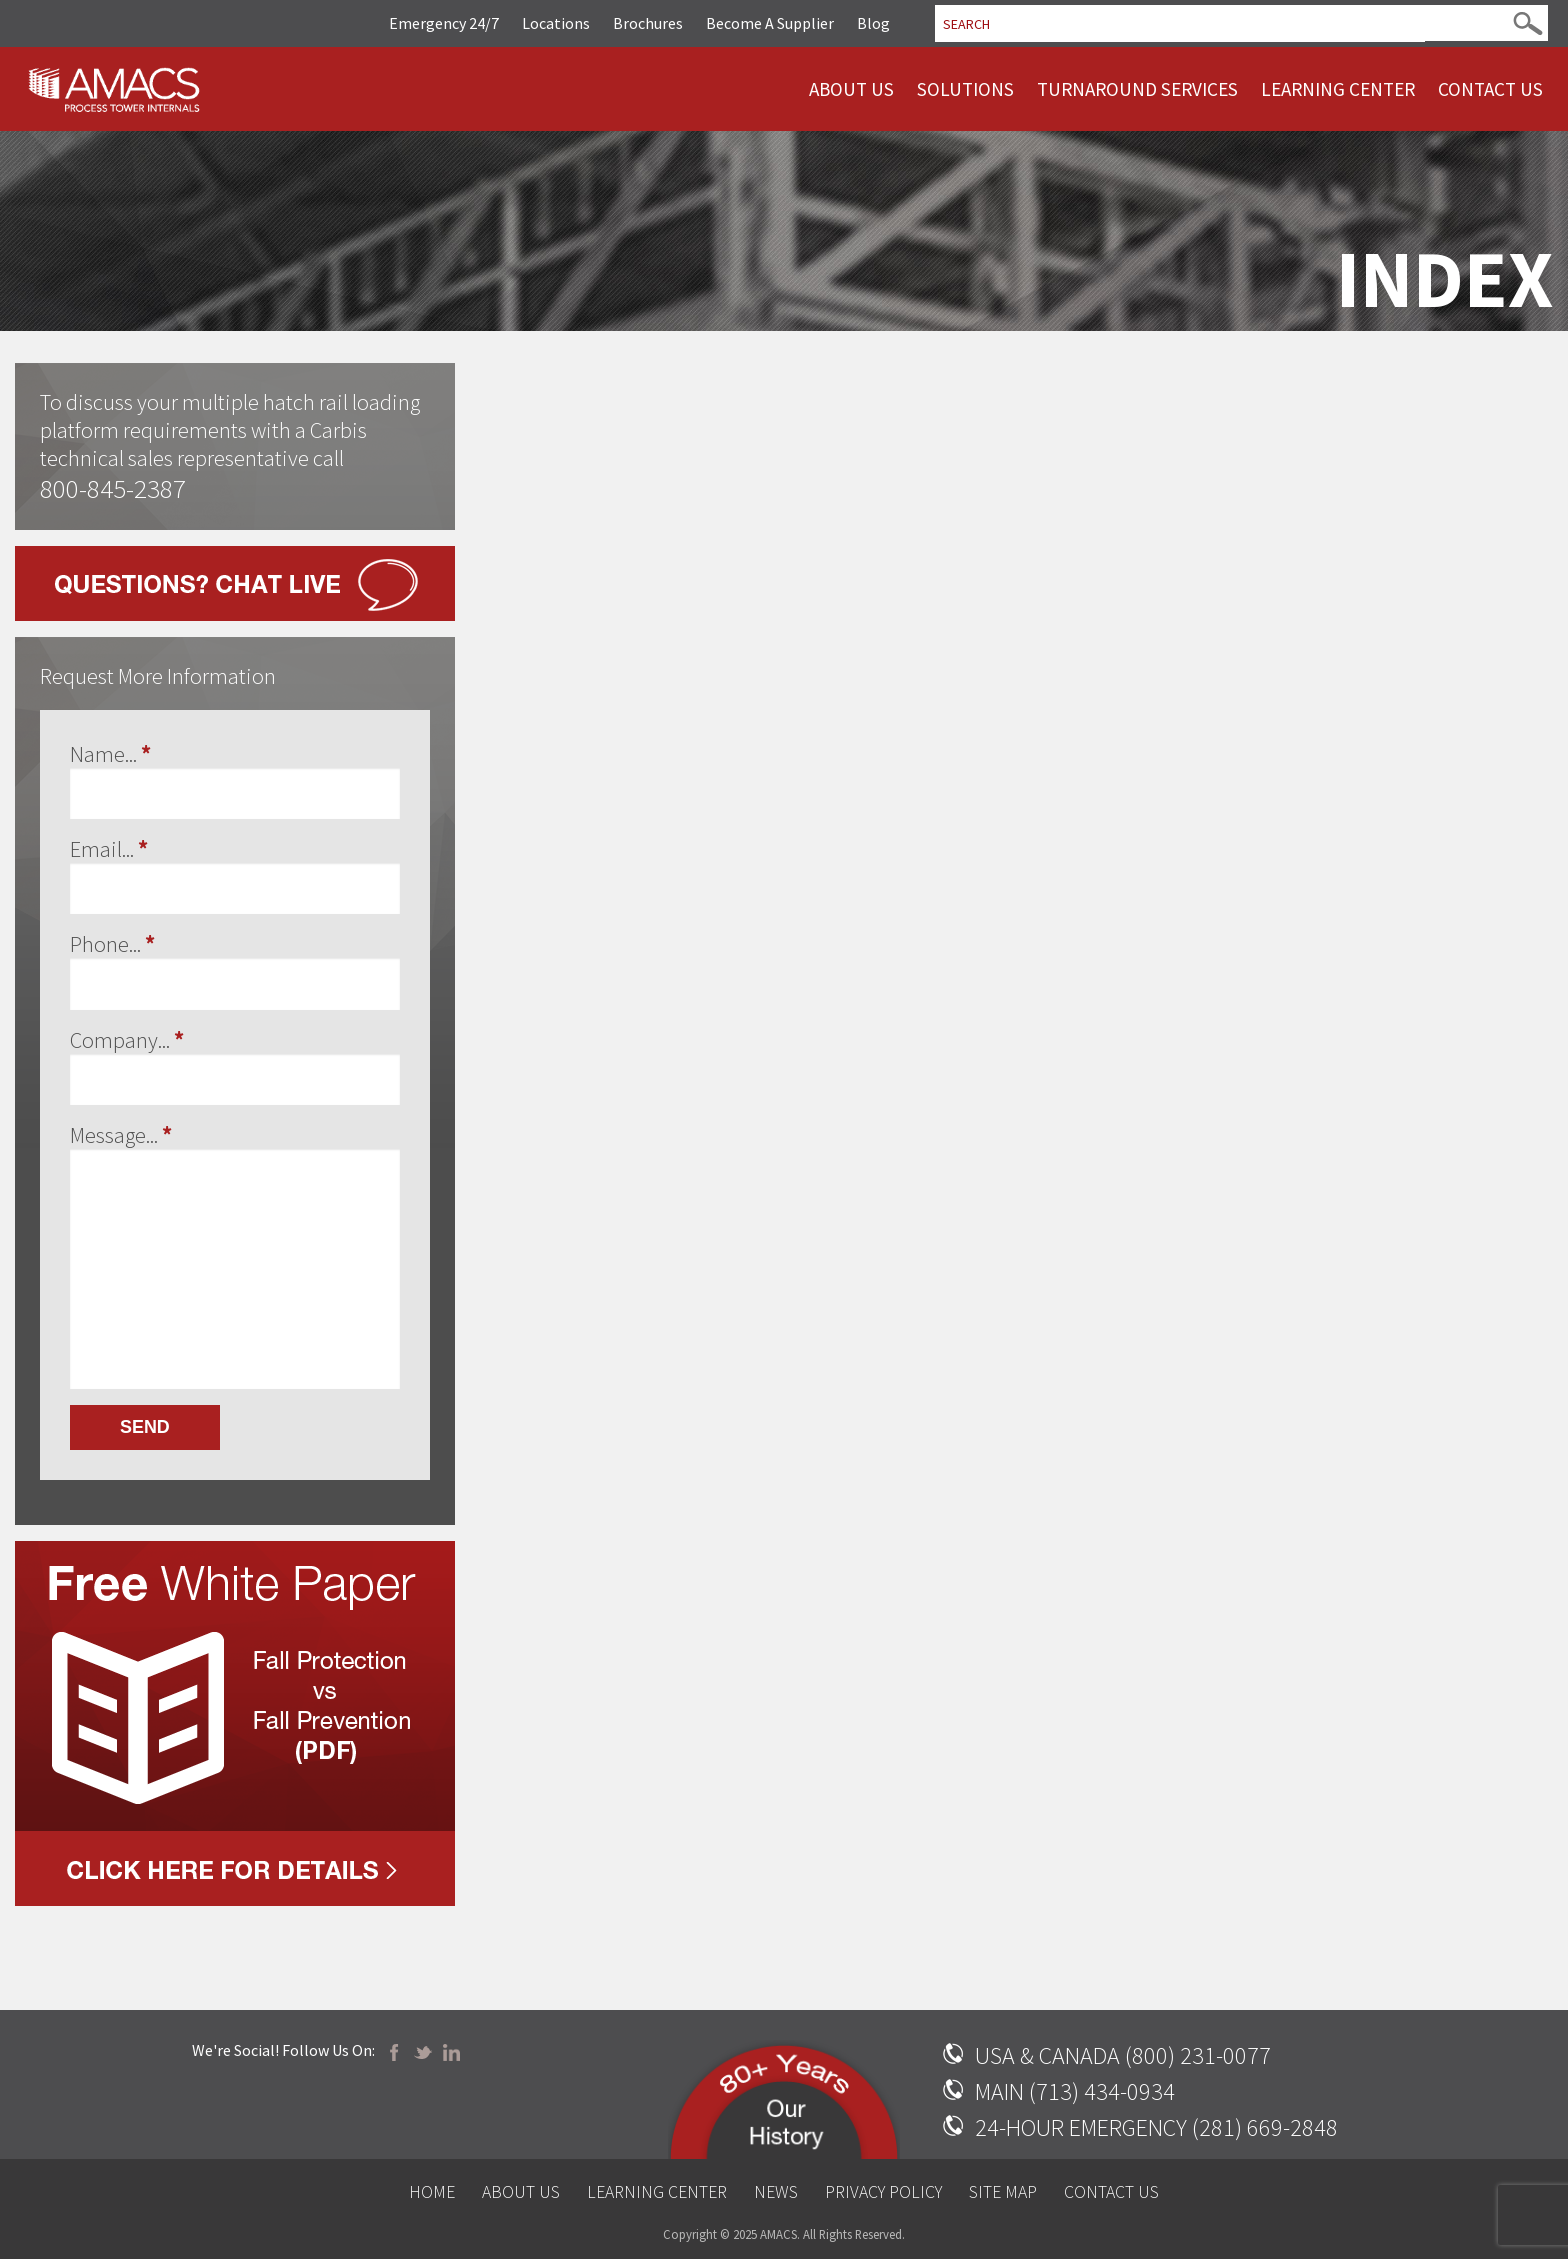  What do you see at coordinates (873, 23) in the screenshot?
I see `Blog` at bounding box center [873, 23].